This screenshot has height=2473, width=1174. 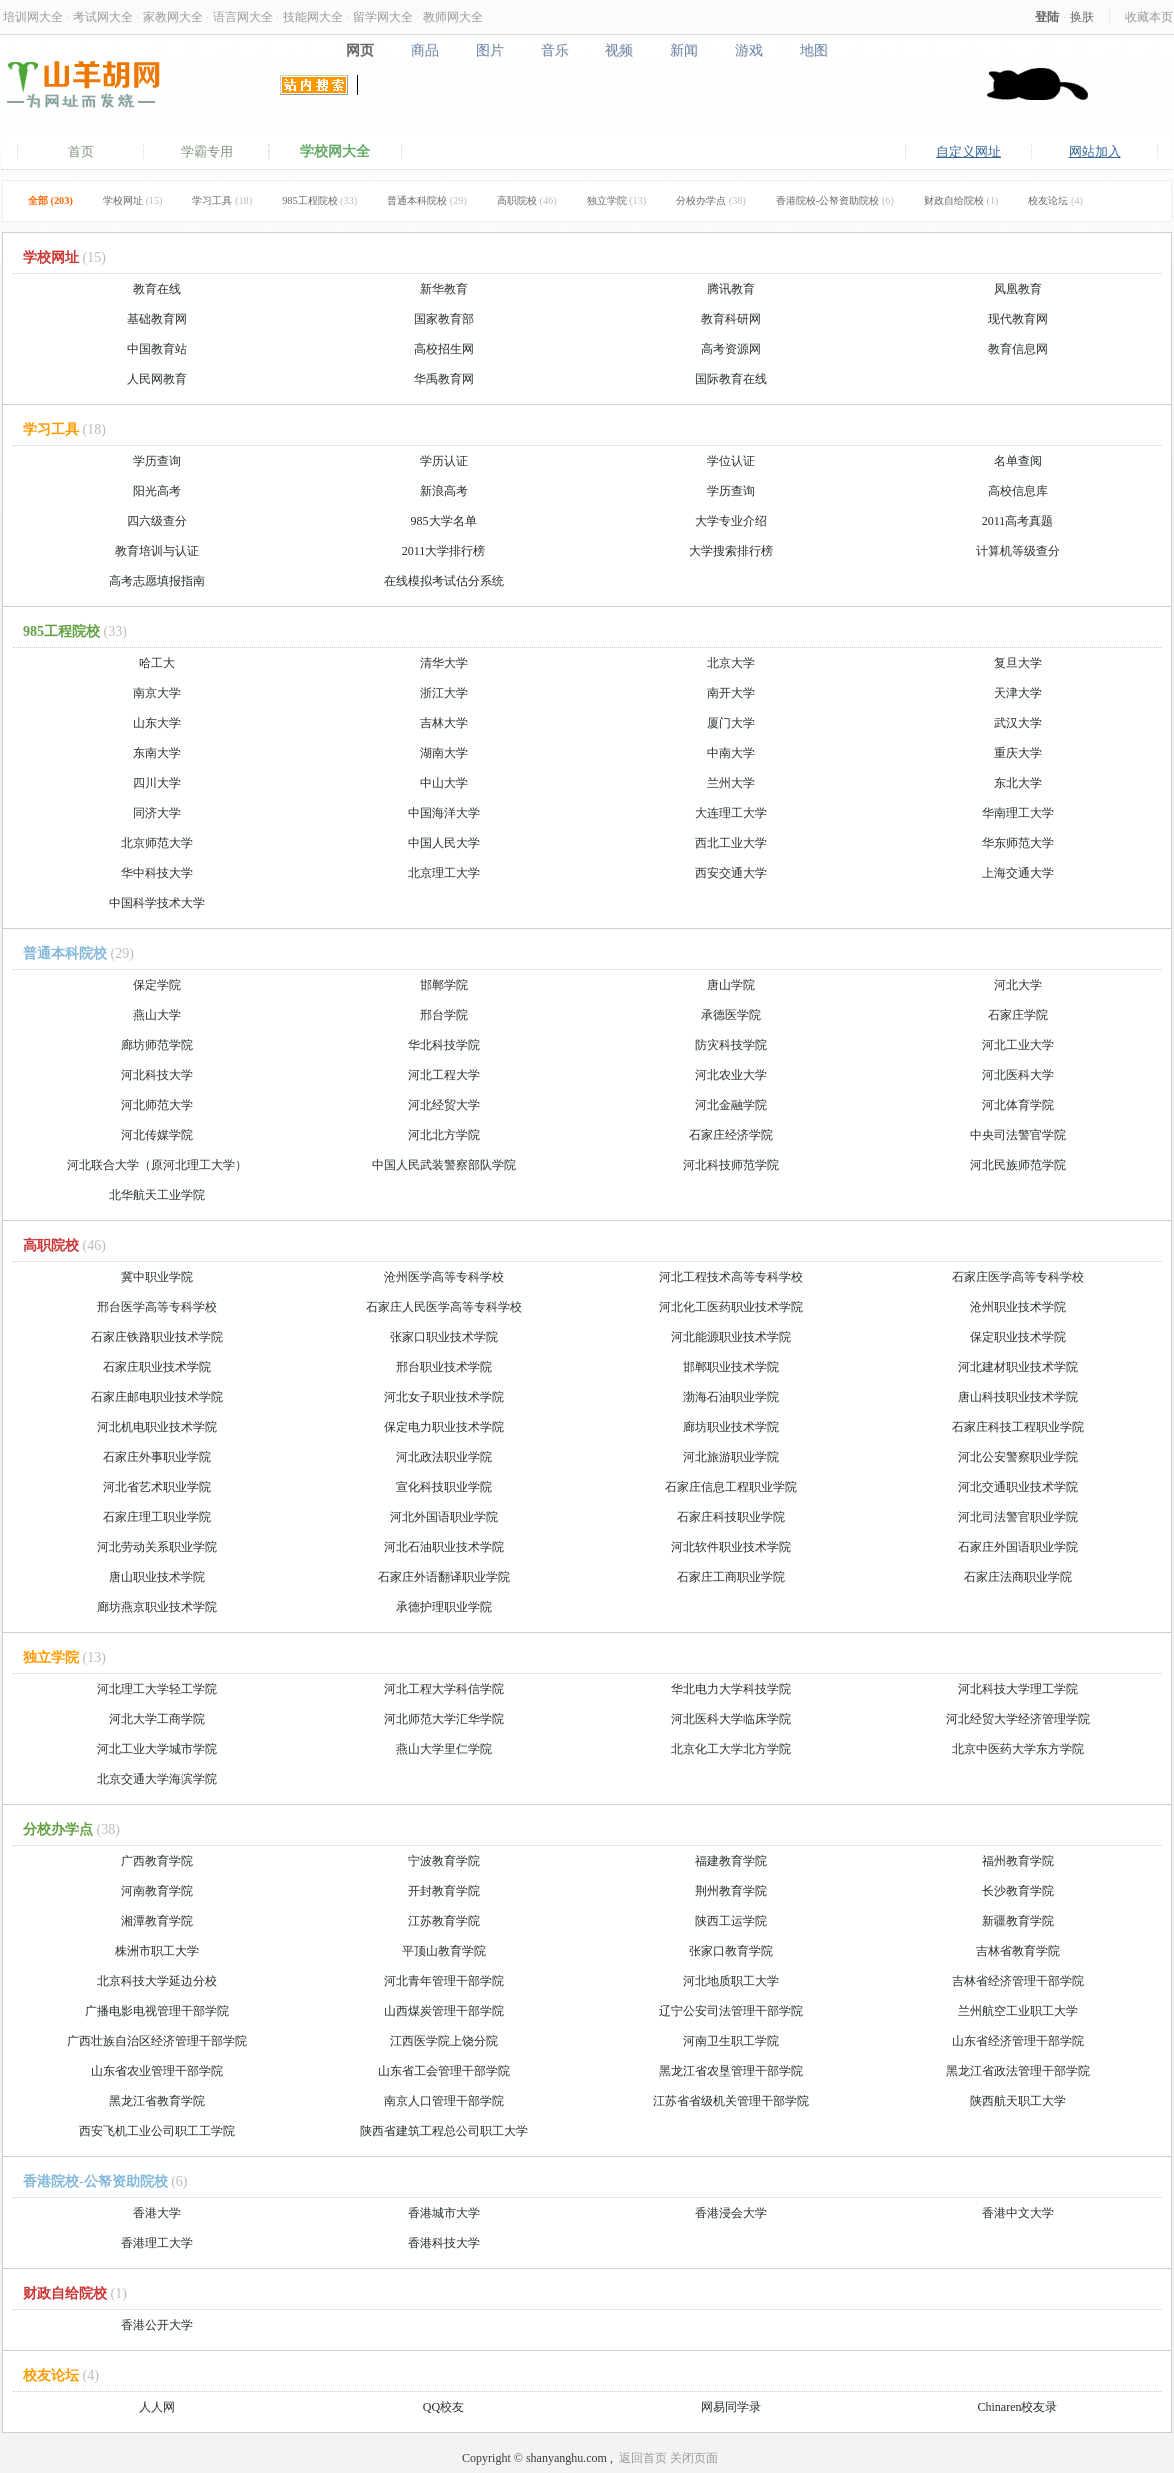 What do you see at coordinates (444, 1981) in the screenshot?
I see `河北青年管理干部学院` at bounding box center [444, 1981].